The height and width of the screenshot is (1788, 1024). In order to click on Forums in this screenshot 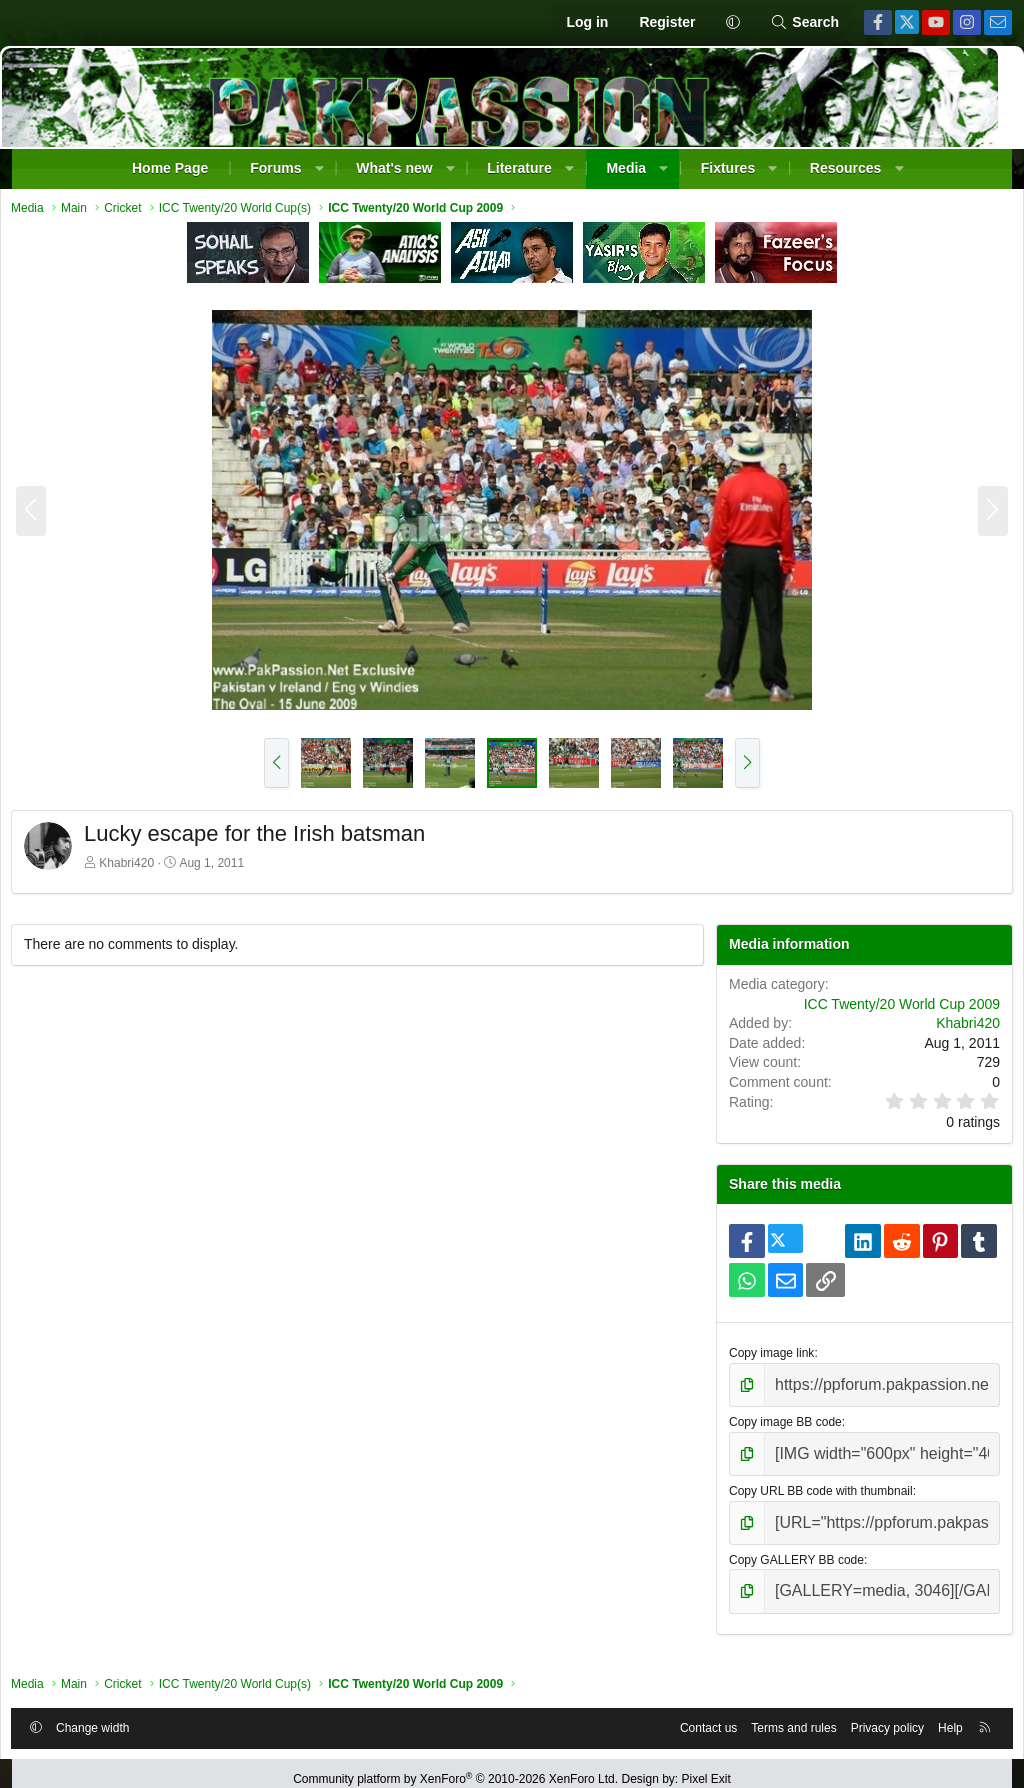, I will do `click(275, 168)`.